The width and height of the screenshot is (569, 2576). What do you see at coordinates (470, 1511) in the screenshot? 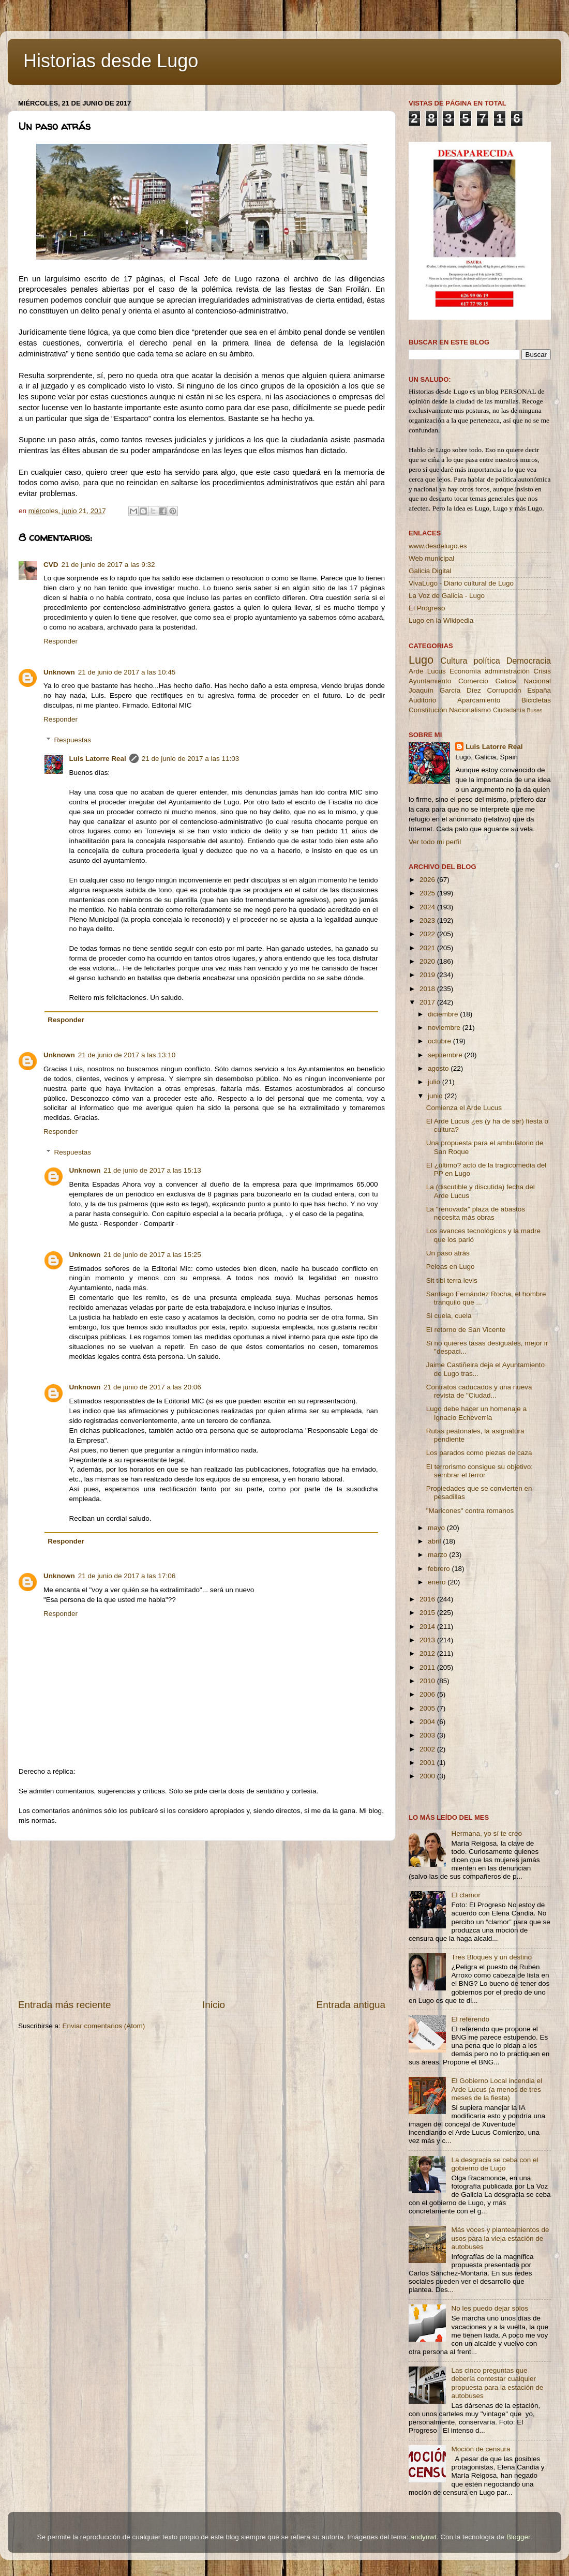
I see `"Maricones" contra romanos` at bounding box center [470, 1511].